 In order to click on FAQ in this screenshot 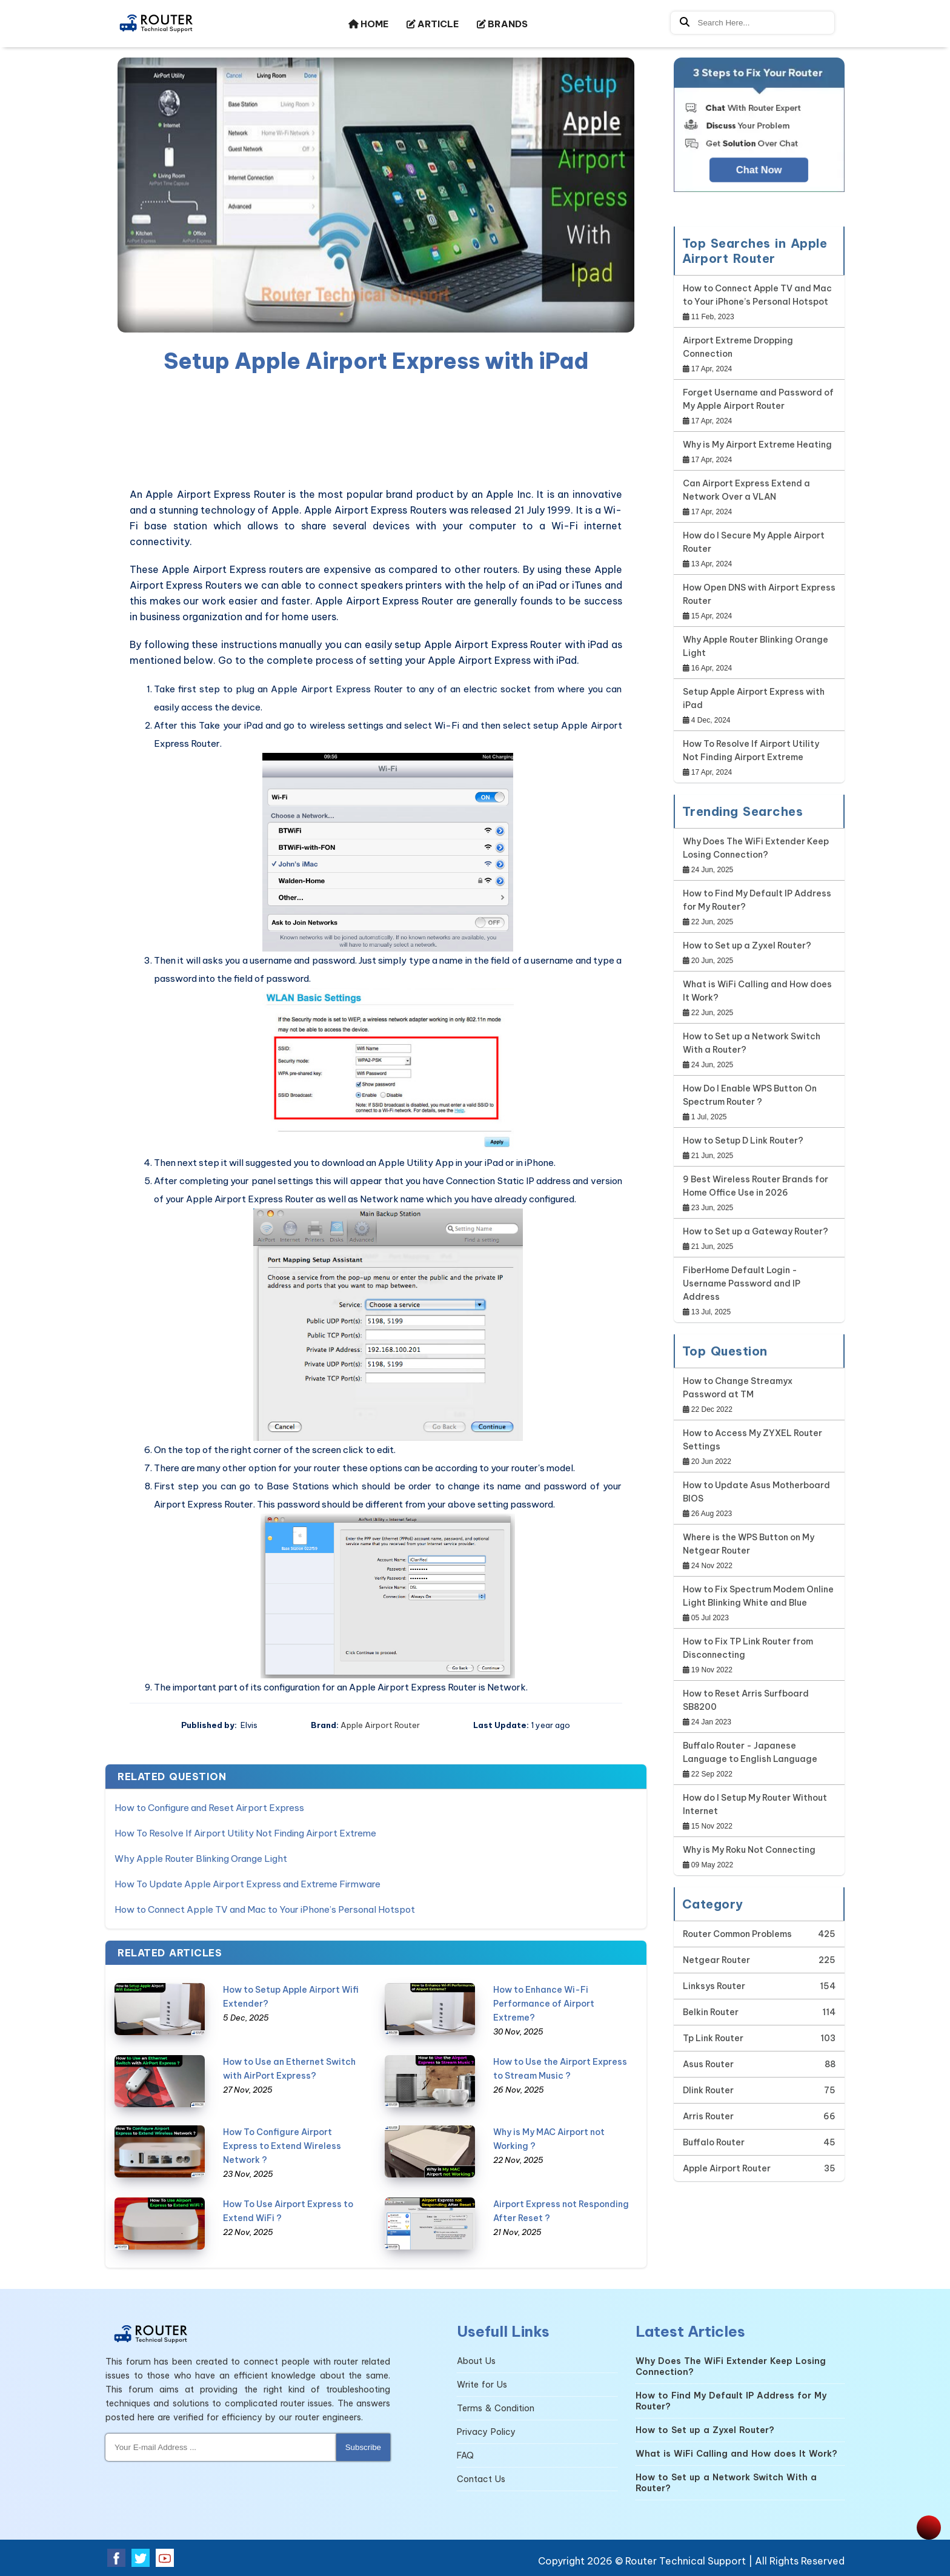, I will do `click(465, 2455)`.